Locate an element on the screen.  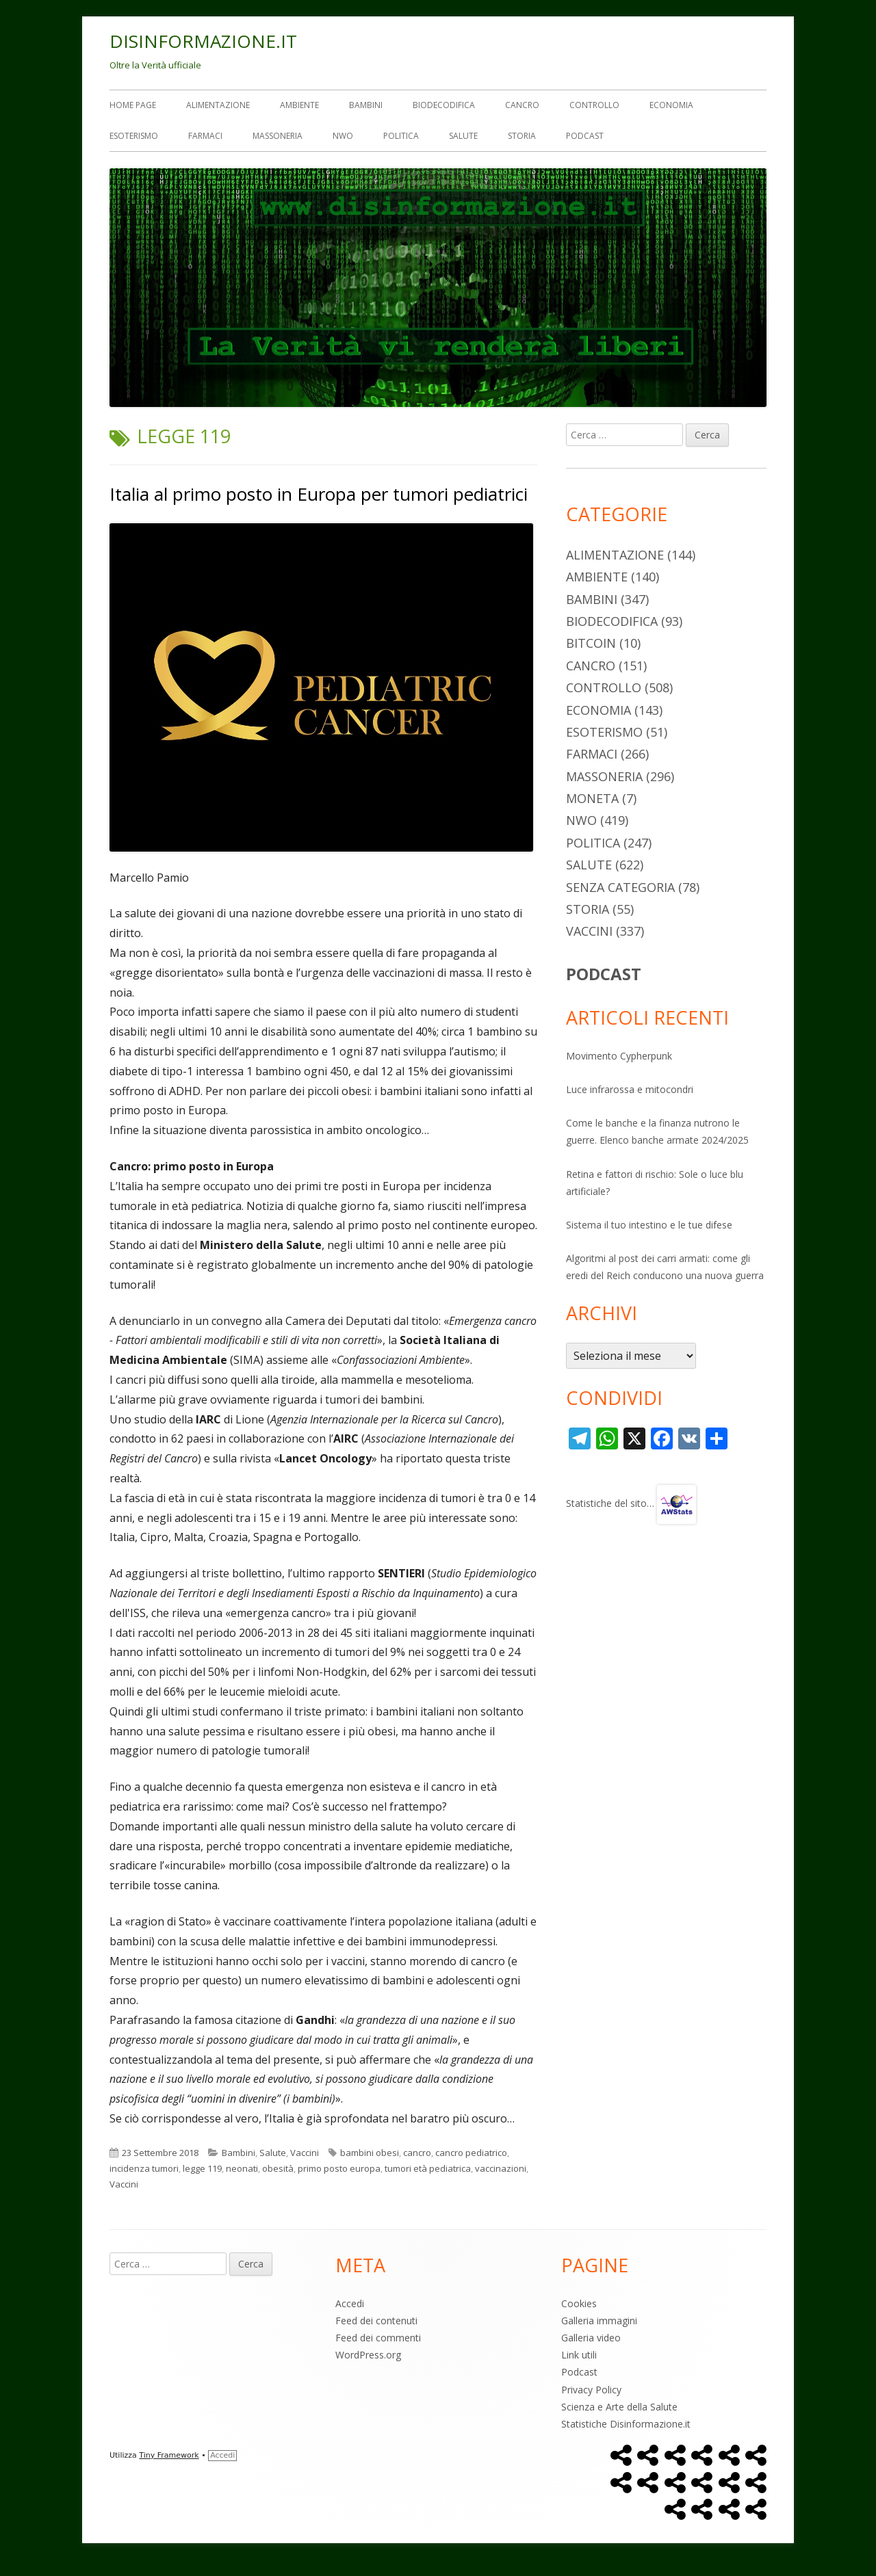
cancro pediatrico is located at coordinates (471, 2152).